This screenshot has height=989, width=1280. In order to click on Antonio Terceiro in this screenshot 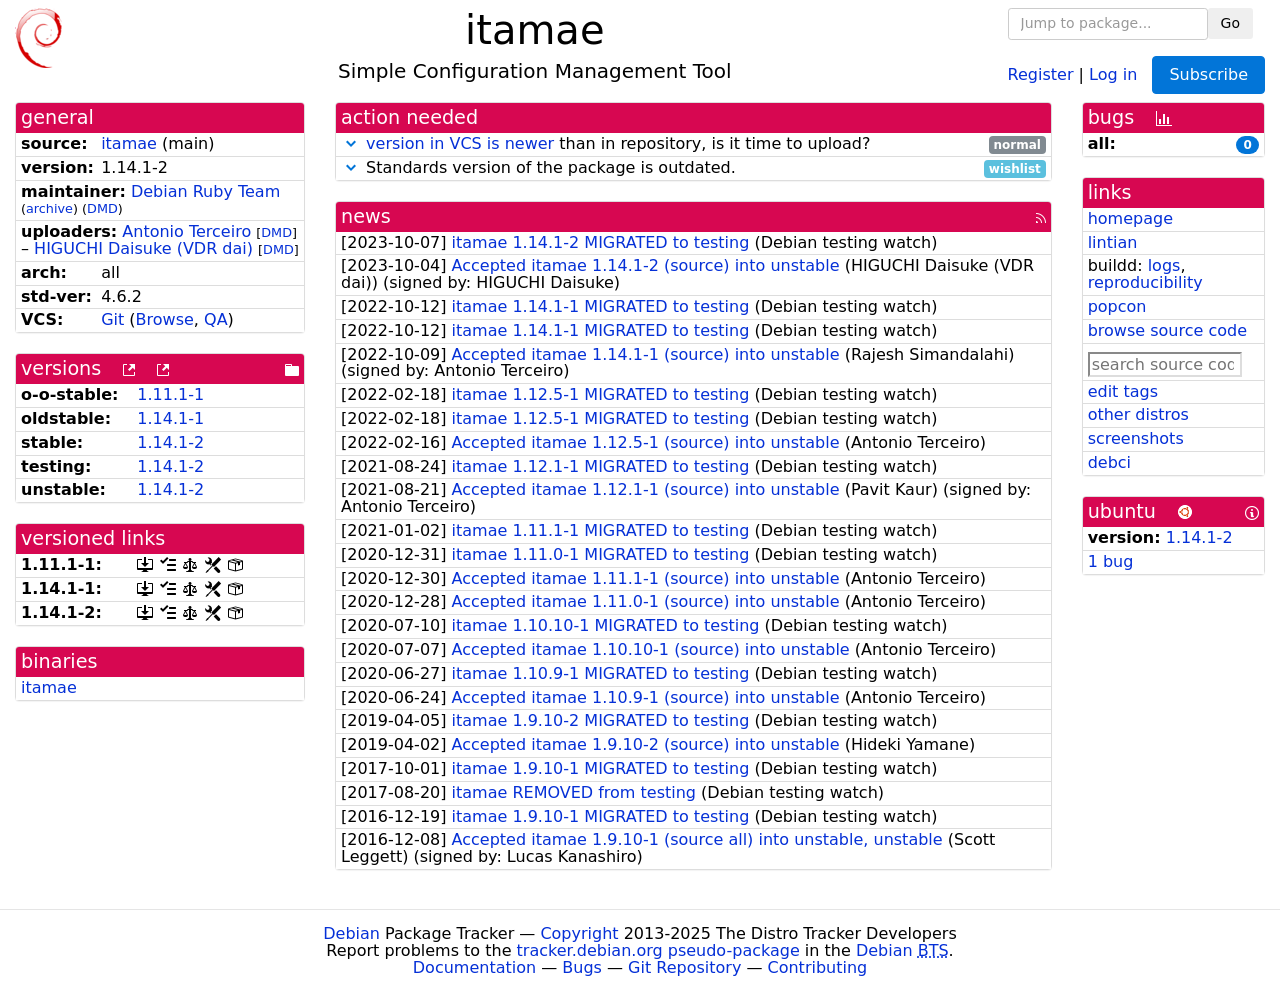, I will do `click(186, 231)`.